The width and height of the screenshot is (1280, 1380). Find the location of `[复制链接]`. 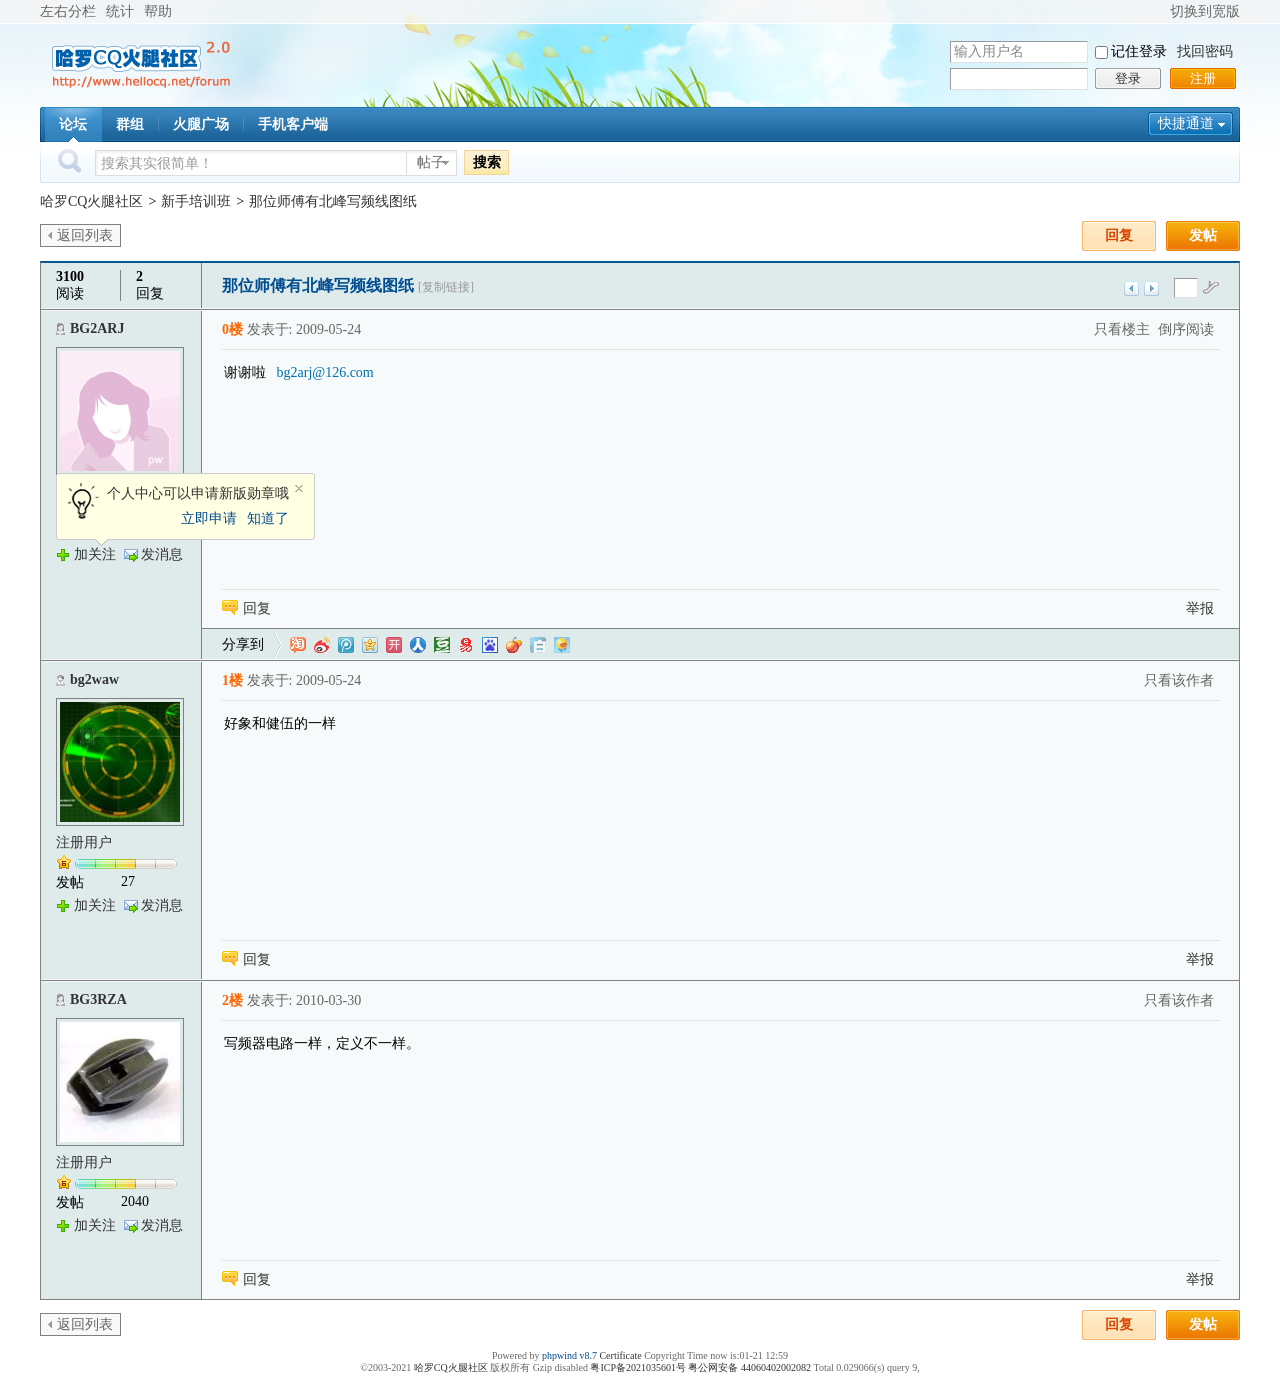

[复制链接] is located at coordinates (446, 287).